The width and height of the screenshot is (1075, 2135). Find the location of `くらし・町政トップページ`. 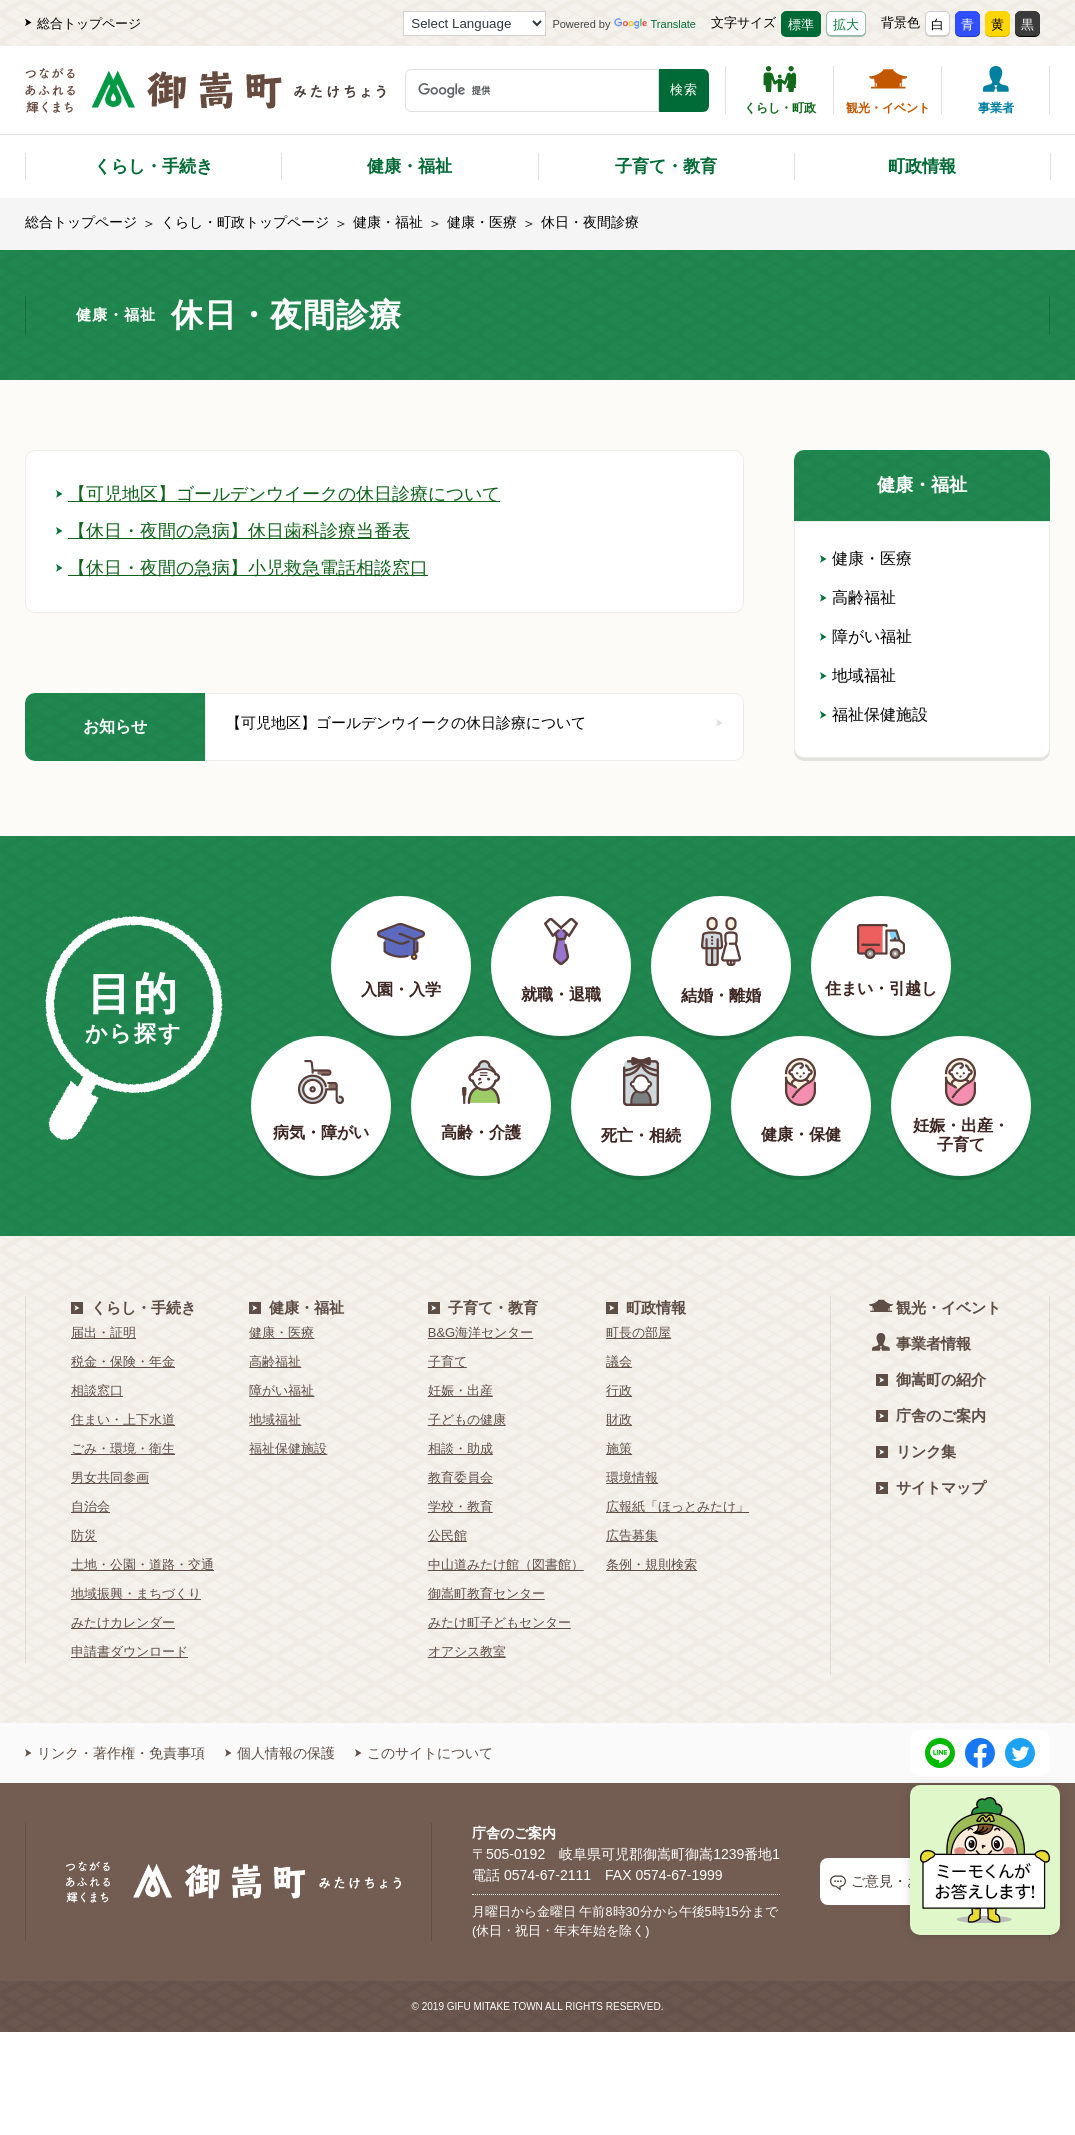

くらし・町政トップページ is located at coordinates (245, 222).